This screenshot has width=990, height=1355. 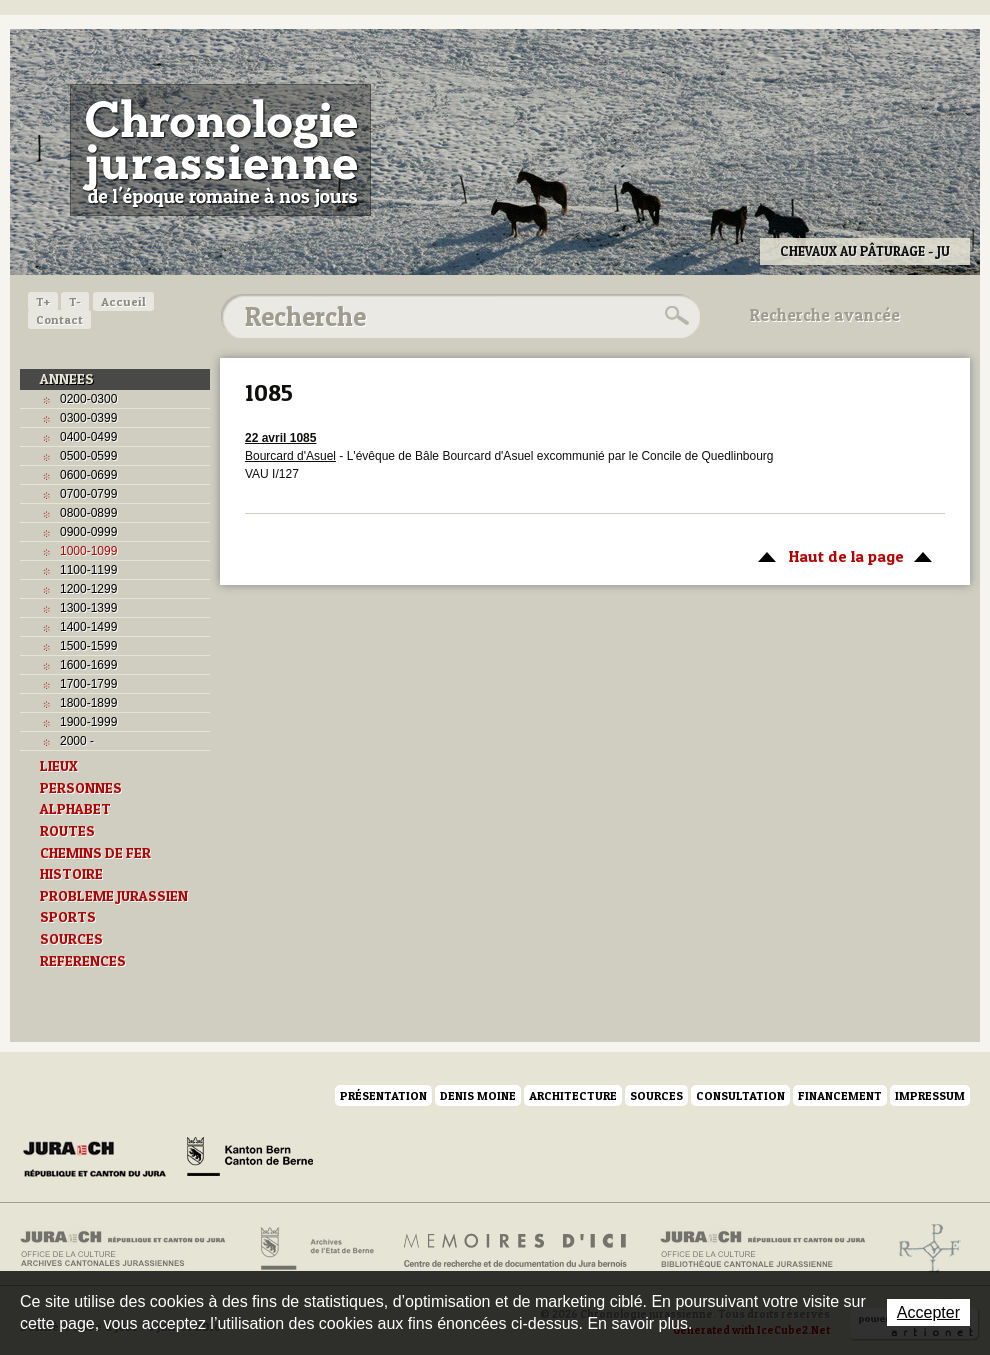 I want to click on 1800-1899, so click(x=88, y=703).